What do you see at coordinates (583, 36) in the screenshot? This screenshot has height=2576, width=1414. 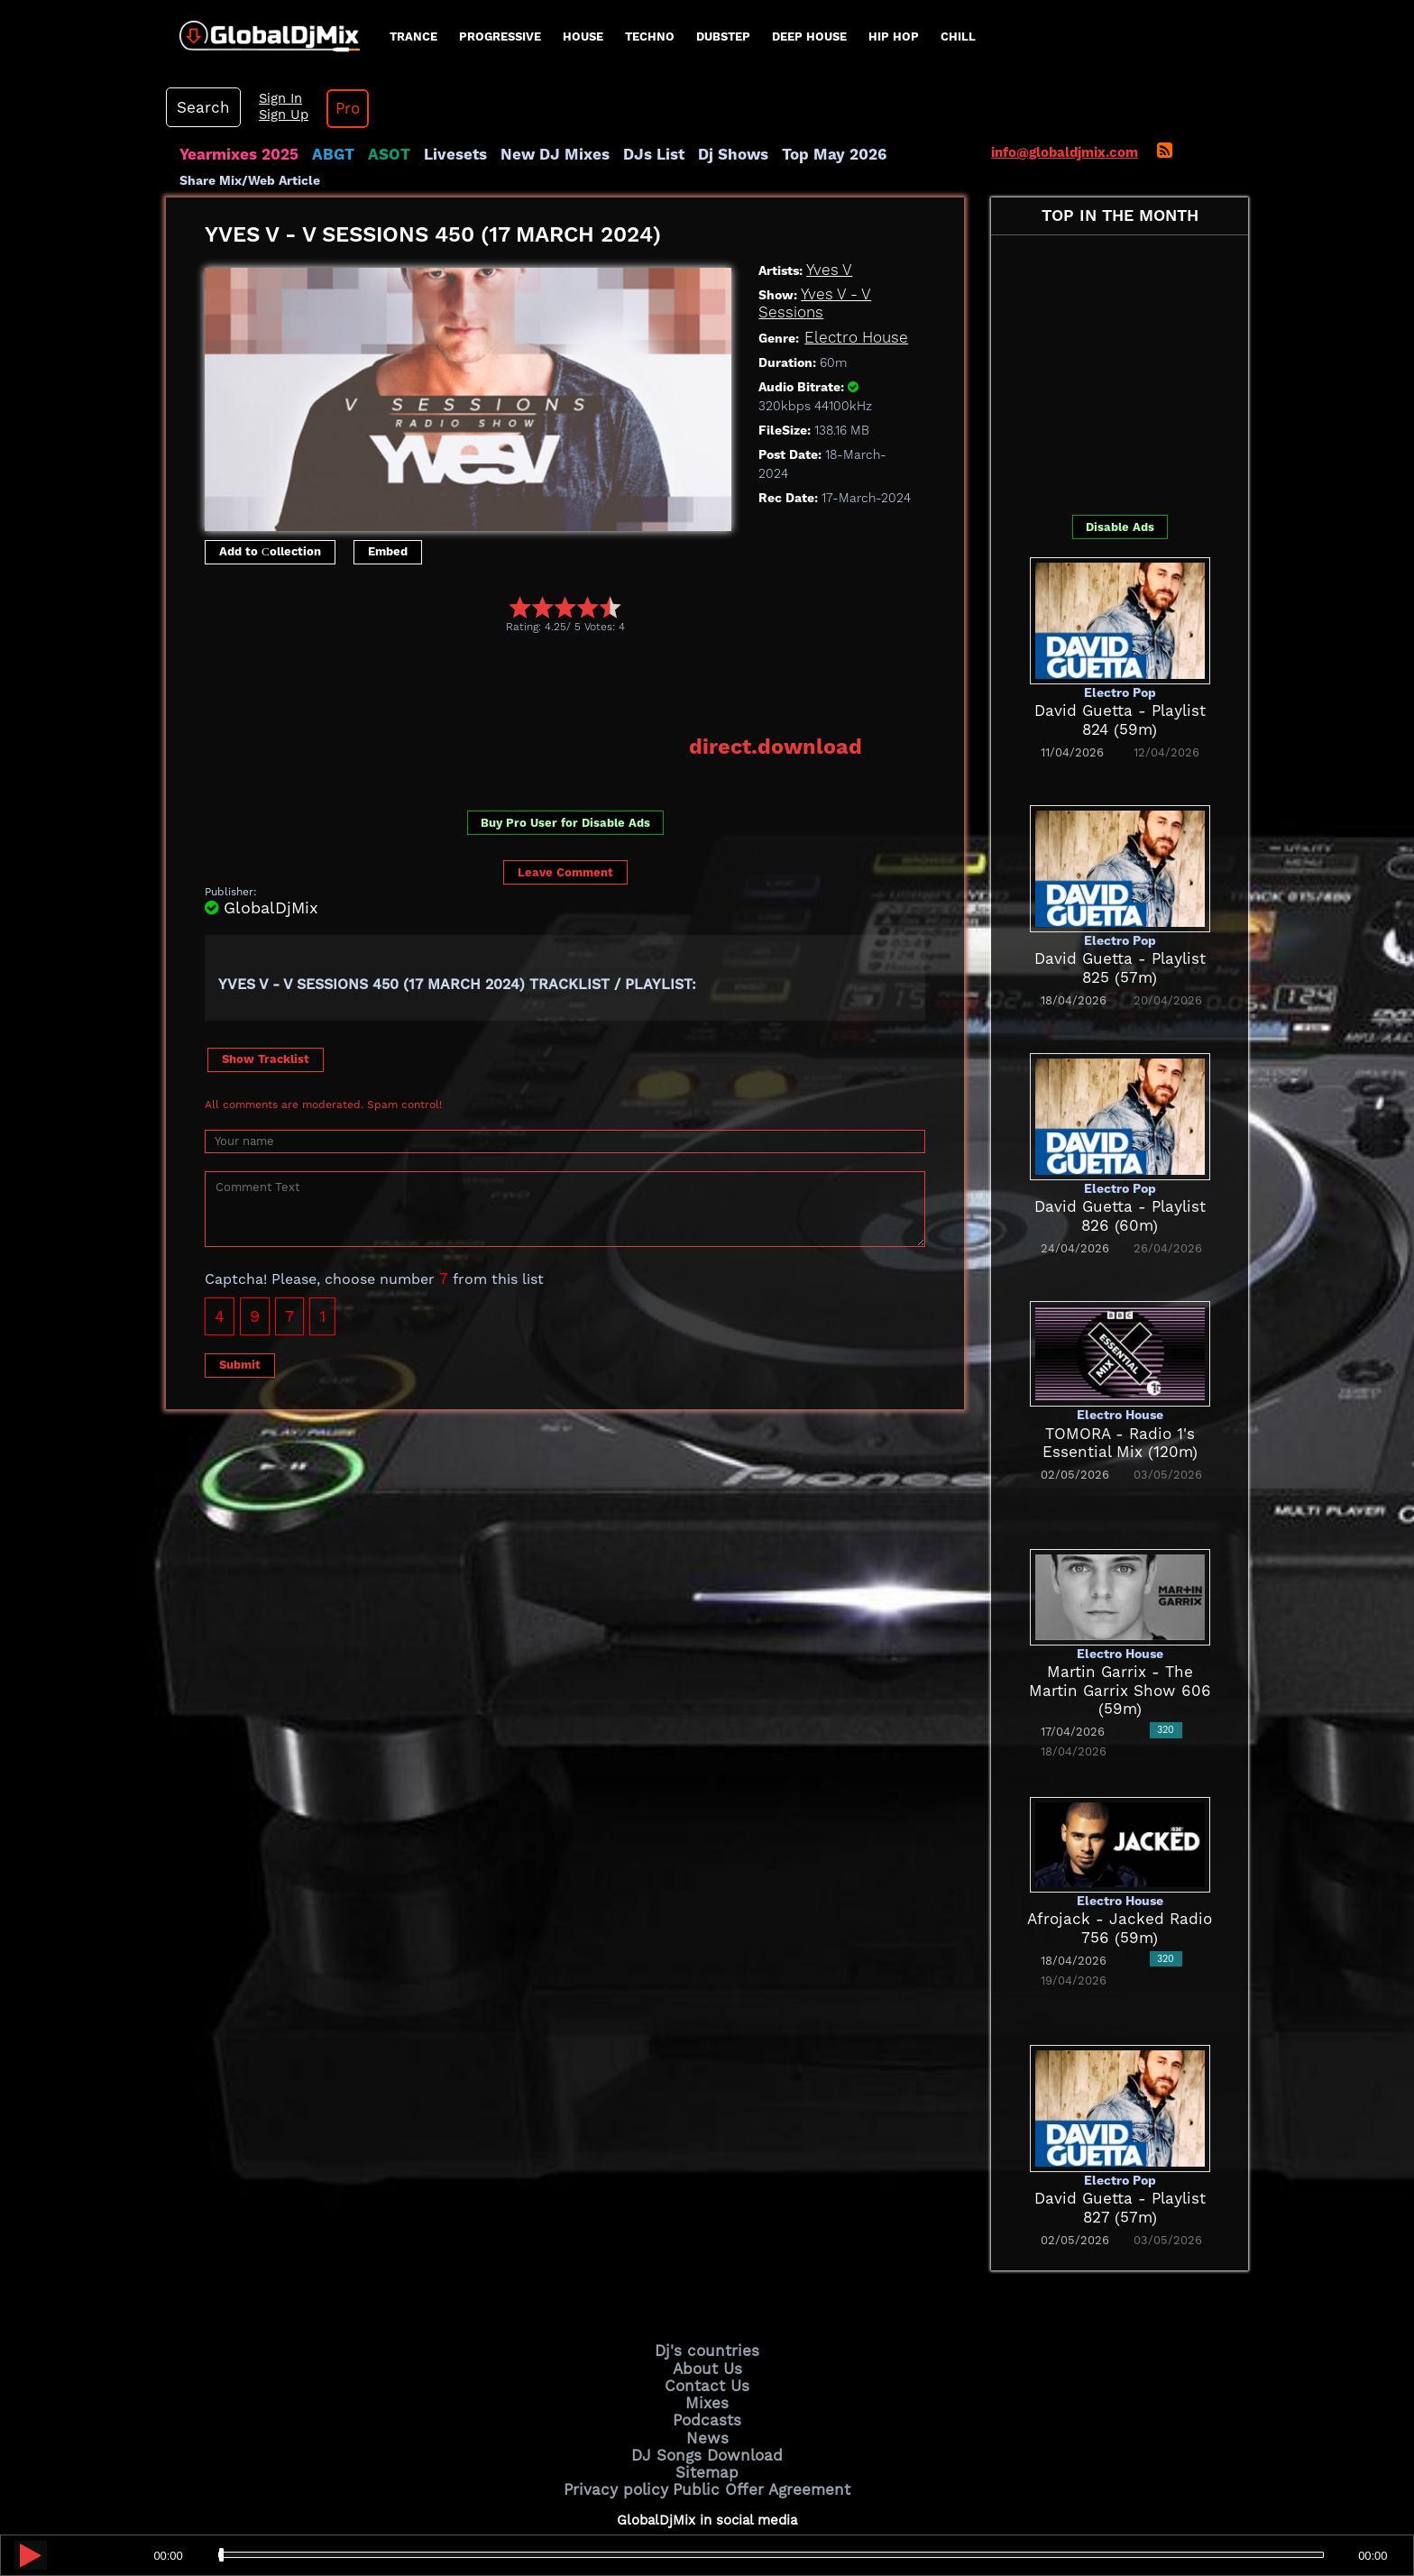 I see `House` at bounding box center [583, 36].